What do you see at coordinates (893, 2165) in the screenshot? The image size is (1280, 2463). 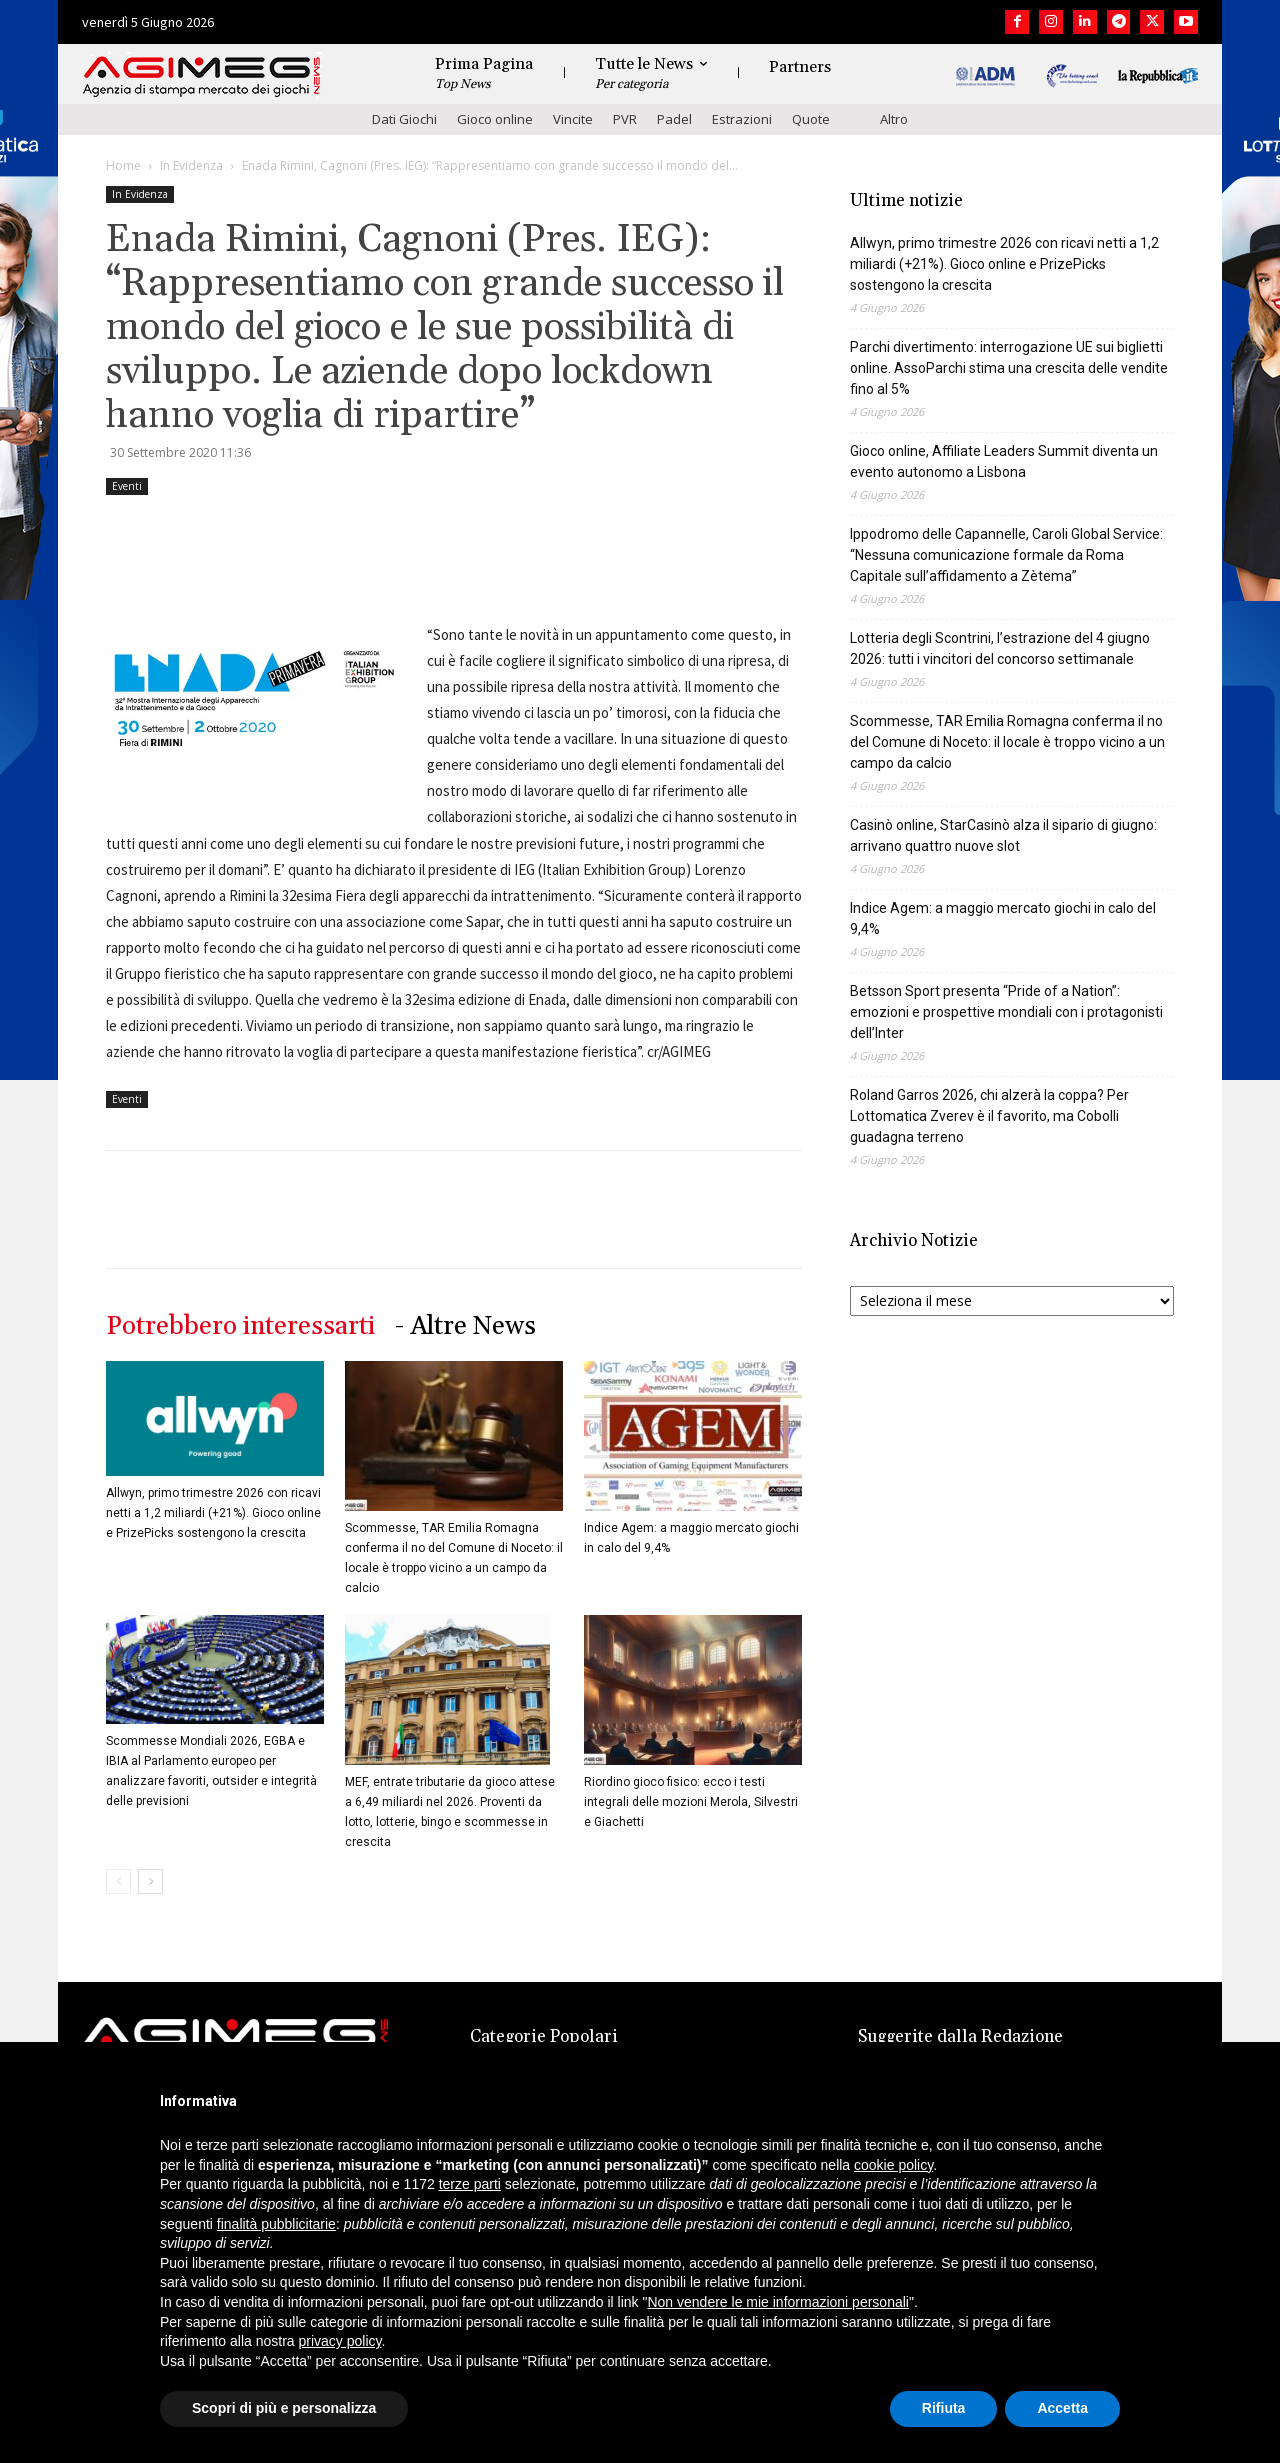 I see `cookie policy [button]` at bounding box center [893, 2165].